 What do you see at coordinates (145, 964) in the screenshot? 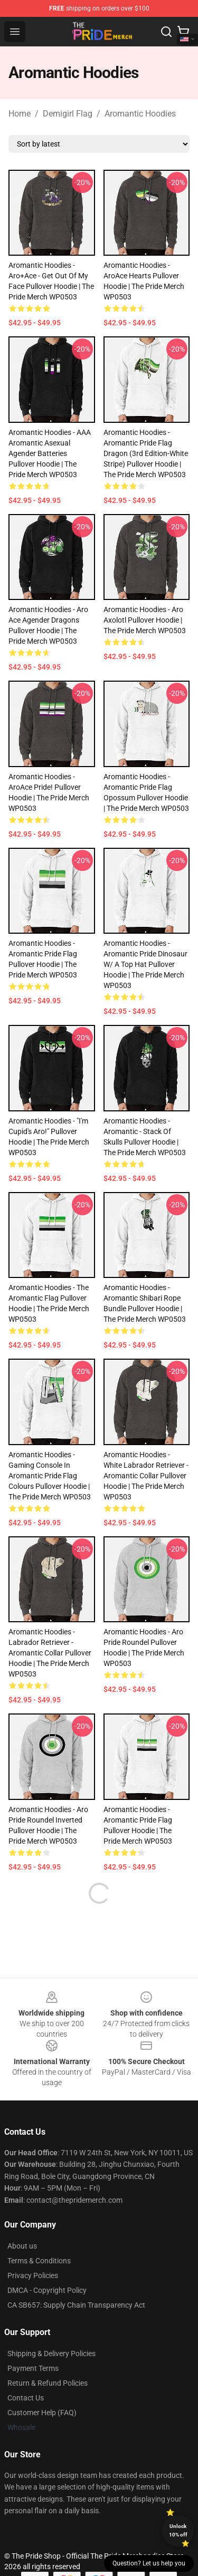
I see `Aromantic Hoodies - Aromantic Pride Dinosaur w/ a Top Hat Pullover Hoodie | The Pride Merch WP0503` at bounding box center [145, 964].